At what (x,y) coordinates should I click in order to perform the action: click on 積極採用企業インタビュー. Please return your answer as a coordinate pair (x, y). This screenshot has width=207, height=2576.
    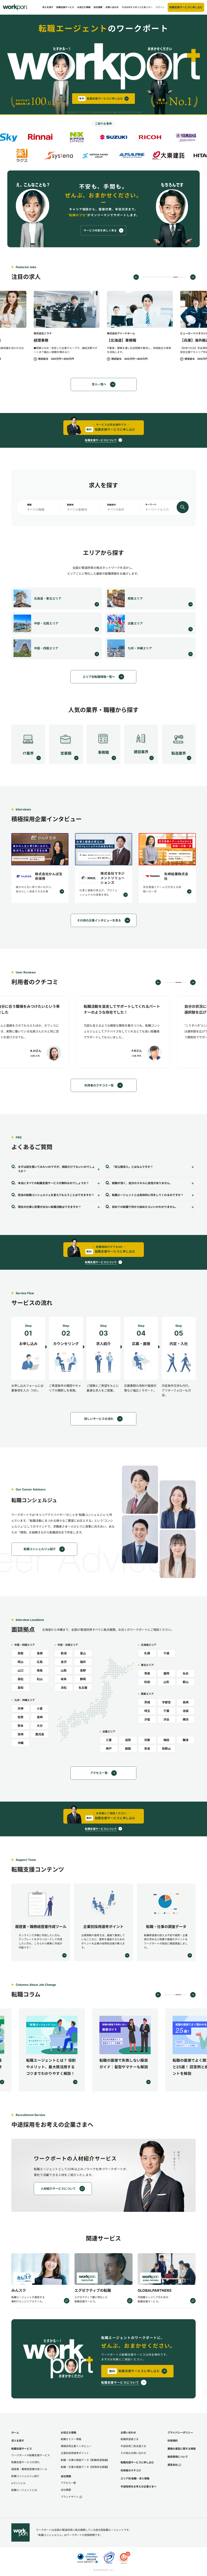
    Looking at the image, I should click on (76, 2446).